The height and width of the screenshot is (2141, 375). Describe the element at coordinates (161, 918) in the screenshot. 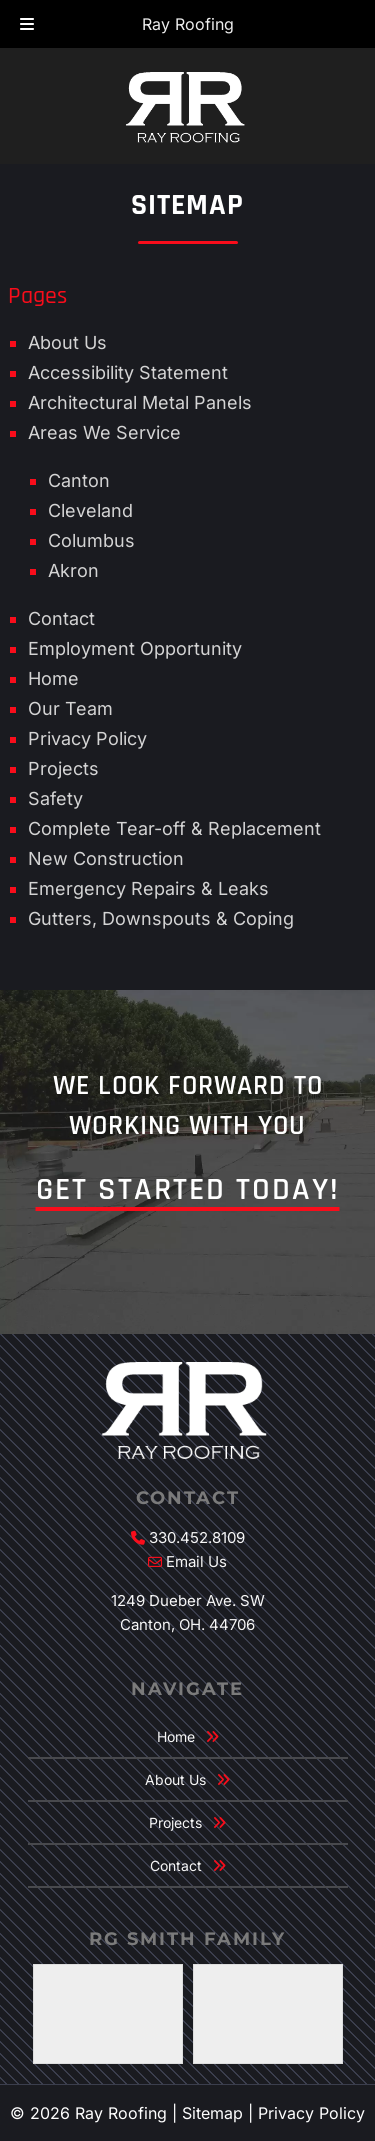

I see `Gutters, Downspouts & Coping` at that location.